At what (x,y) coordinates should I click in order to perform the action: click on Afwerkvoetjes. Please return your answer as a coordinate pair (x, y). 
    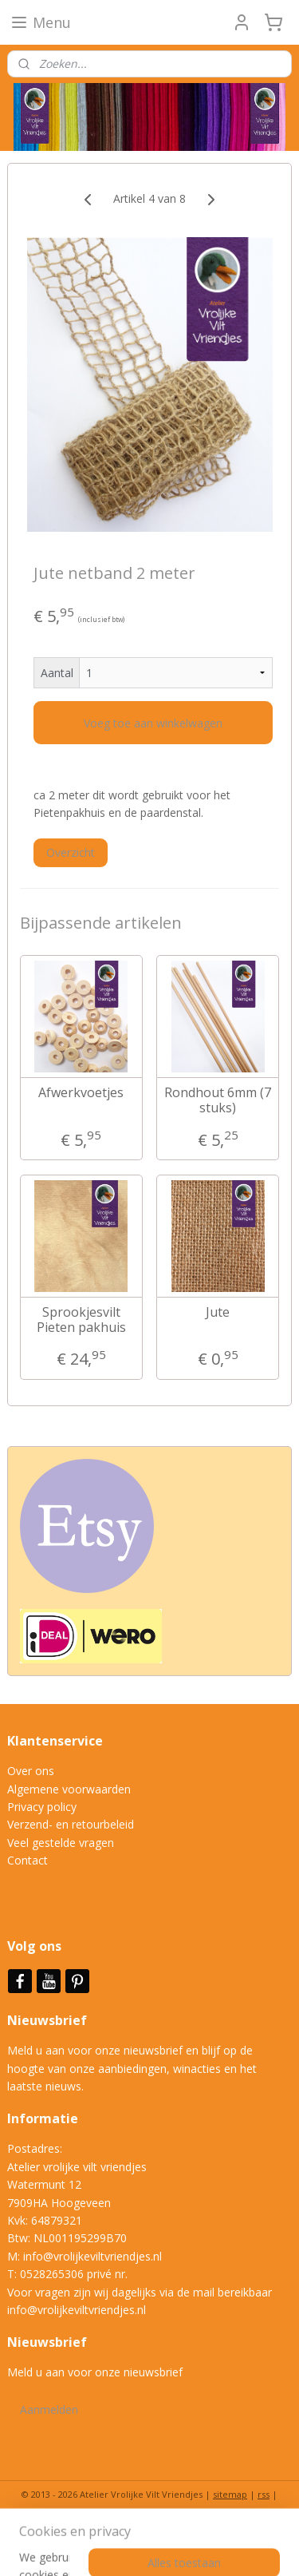
    Looking at the image, I should click on (81, 1092).